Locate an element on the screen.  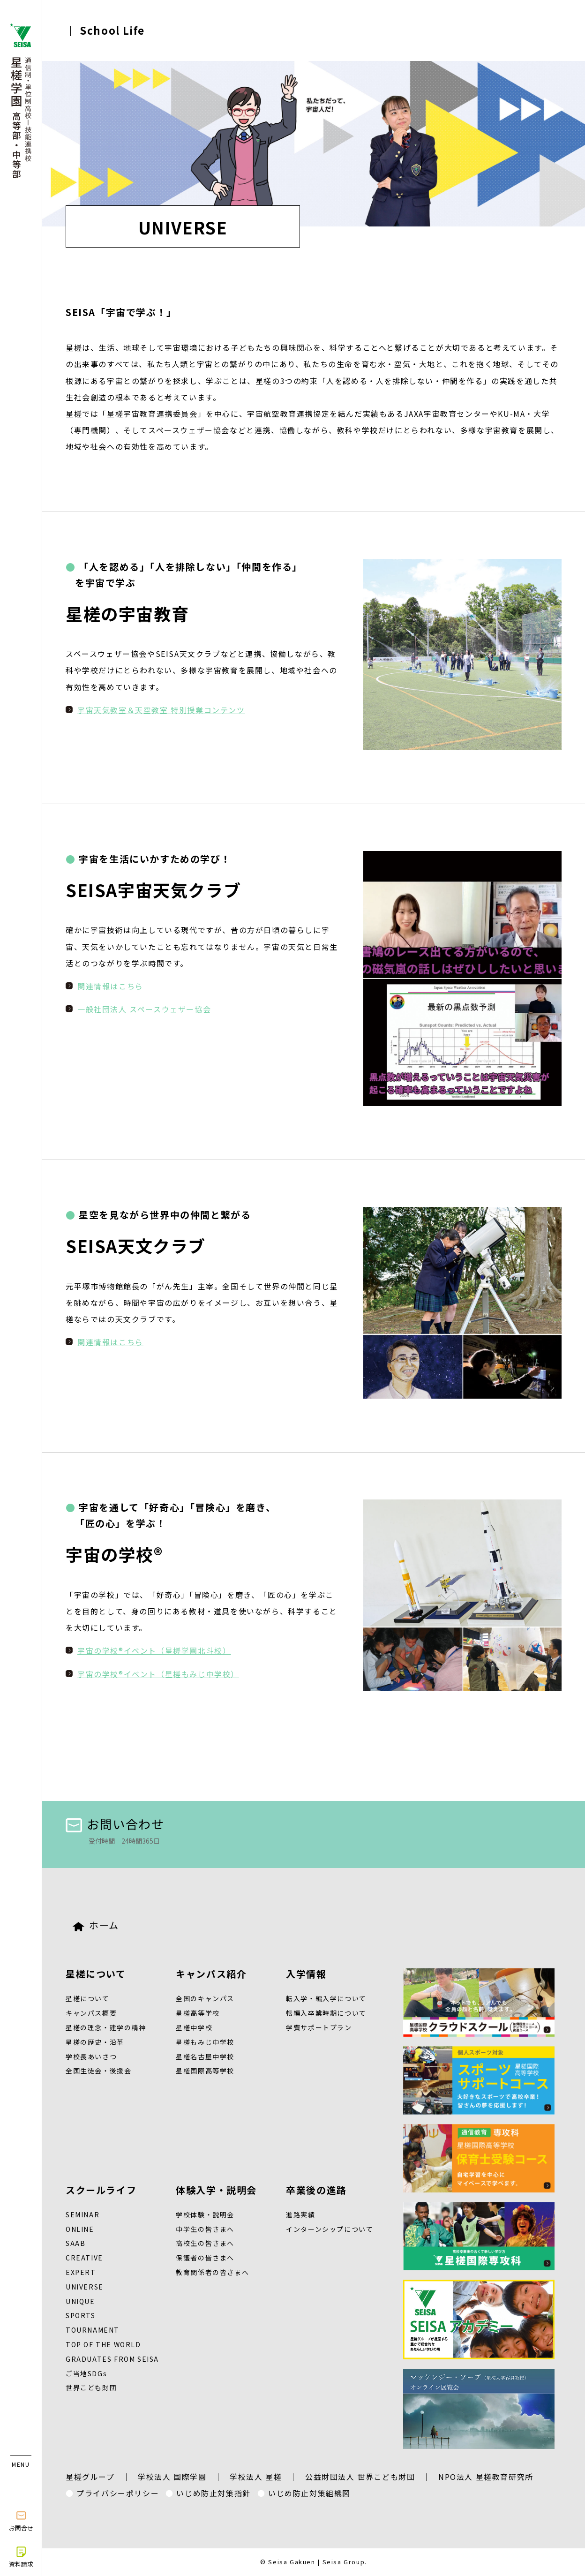
進路実績 is located at coordinates (300, 2214).